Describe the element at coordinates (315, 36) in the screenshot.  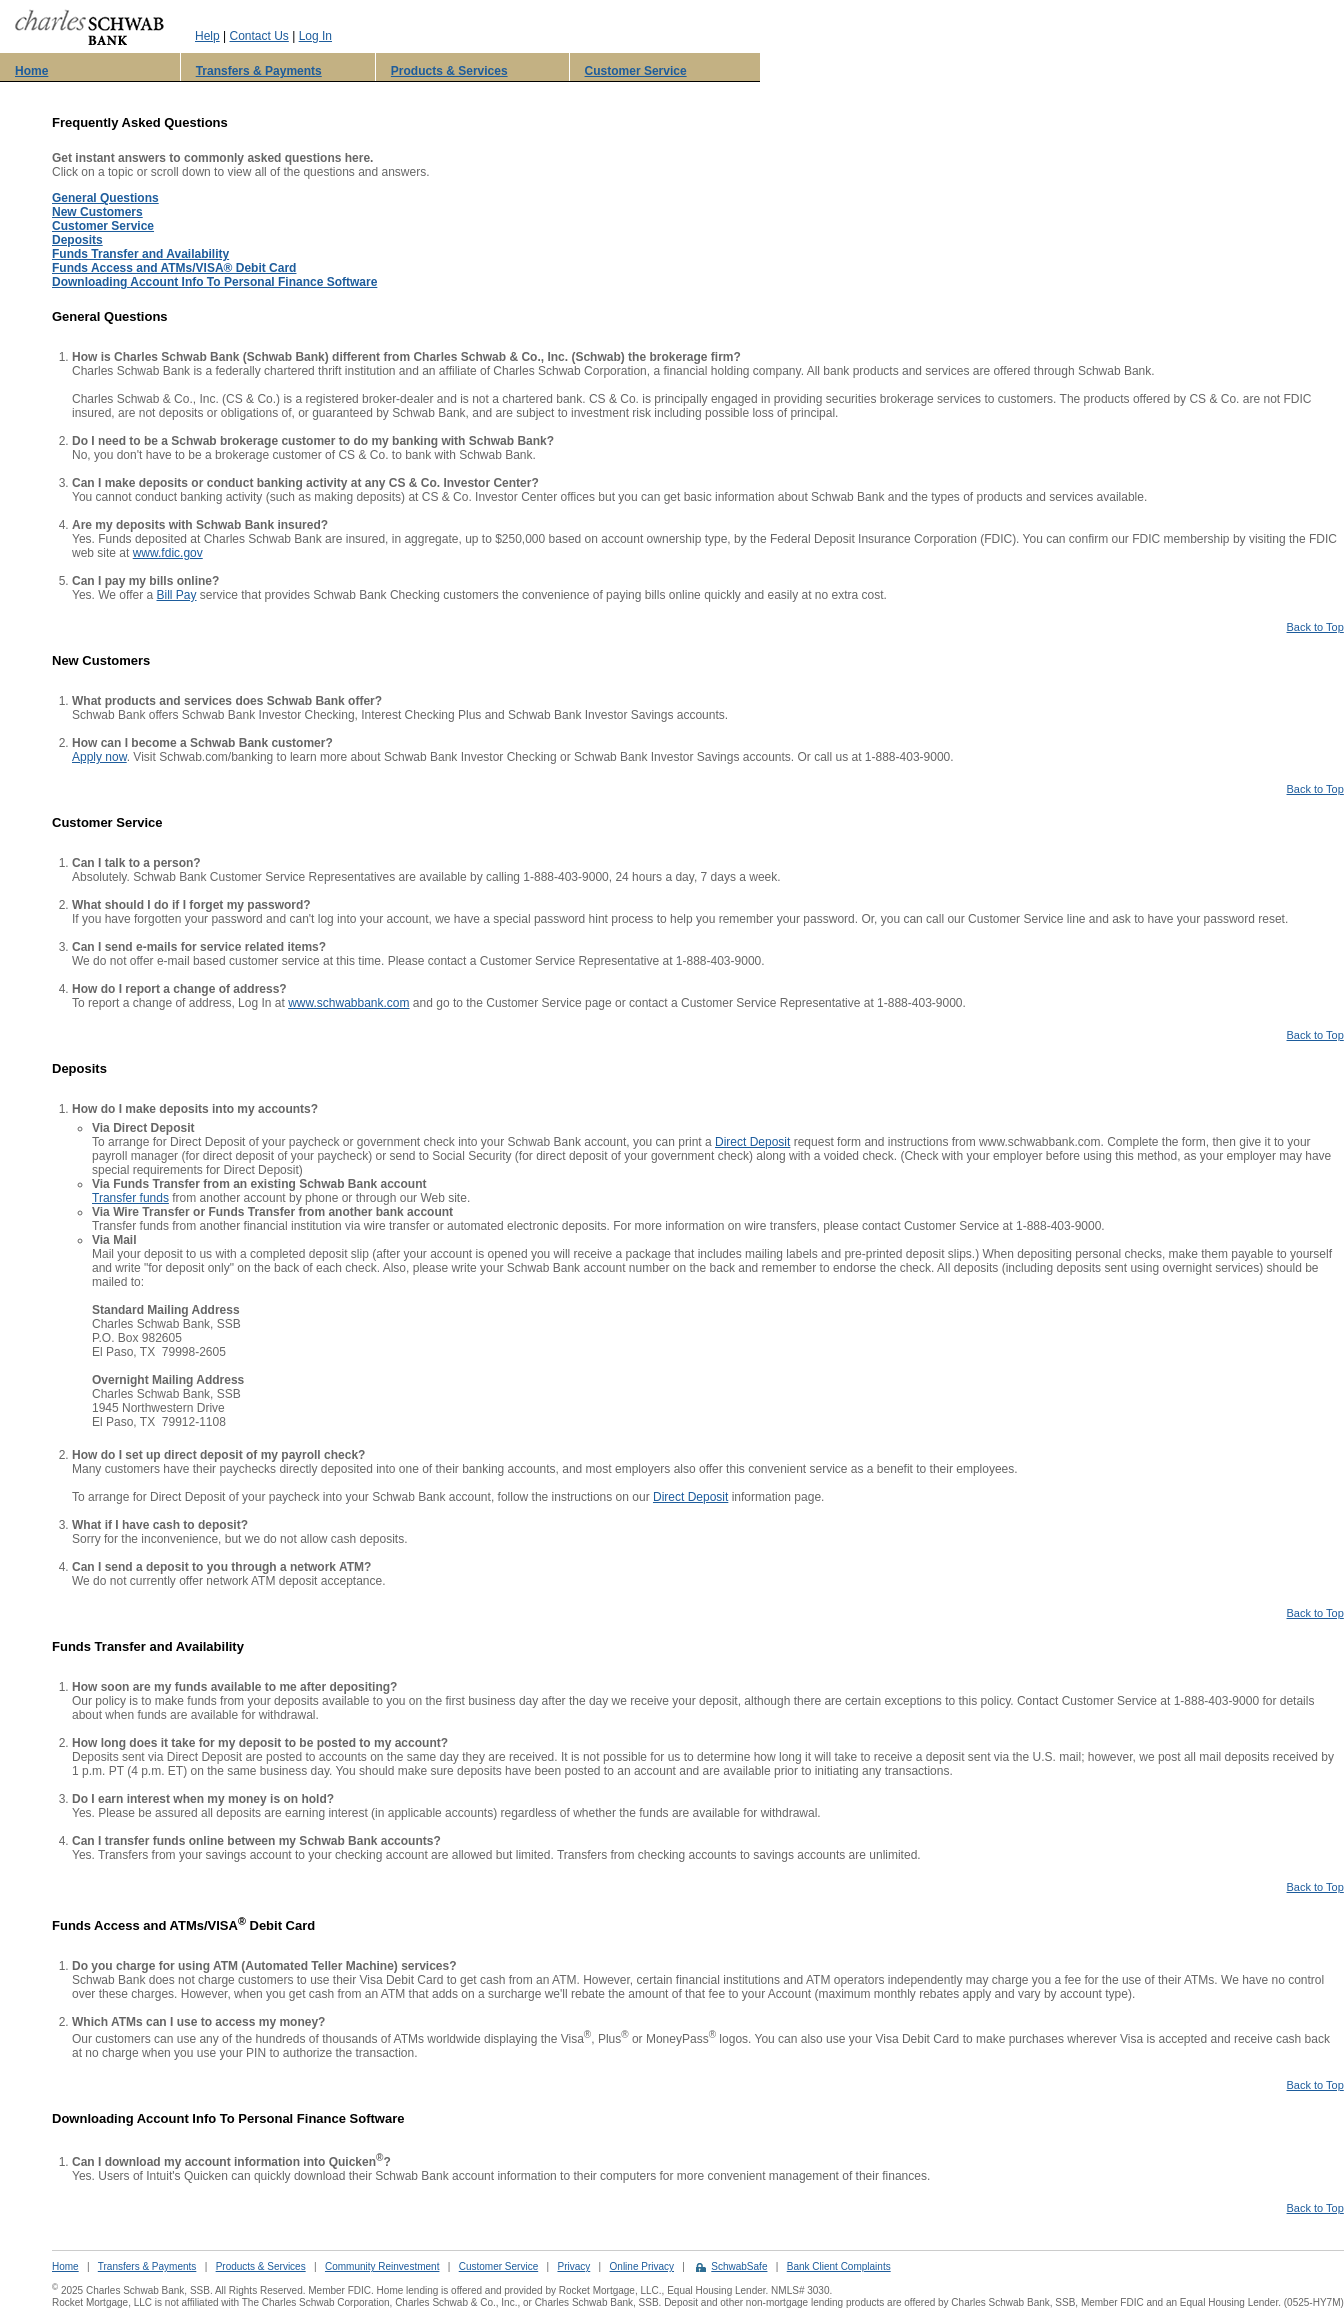
I see `Log In` at that location.